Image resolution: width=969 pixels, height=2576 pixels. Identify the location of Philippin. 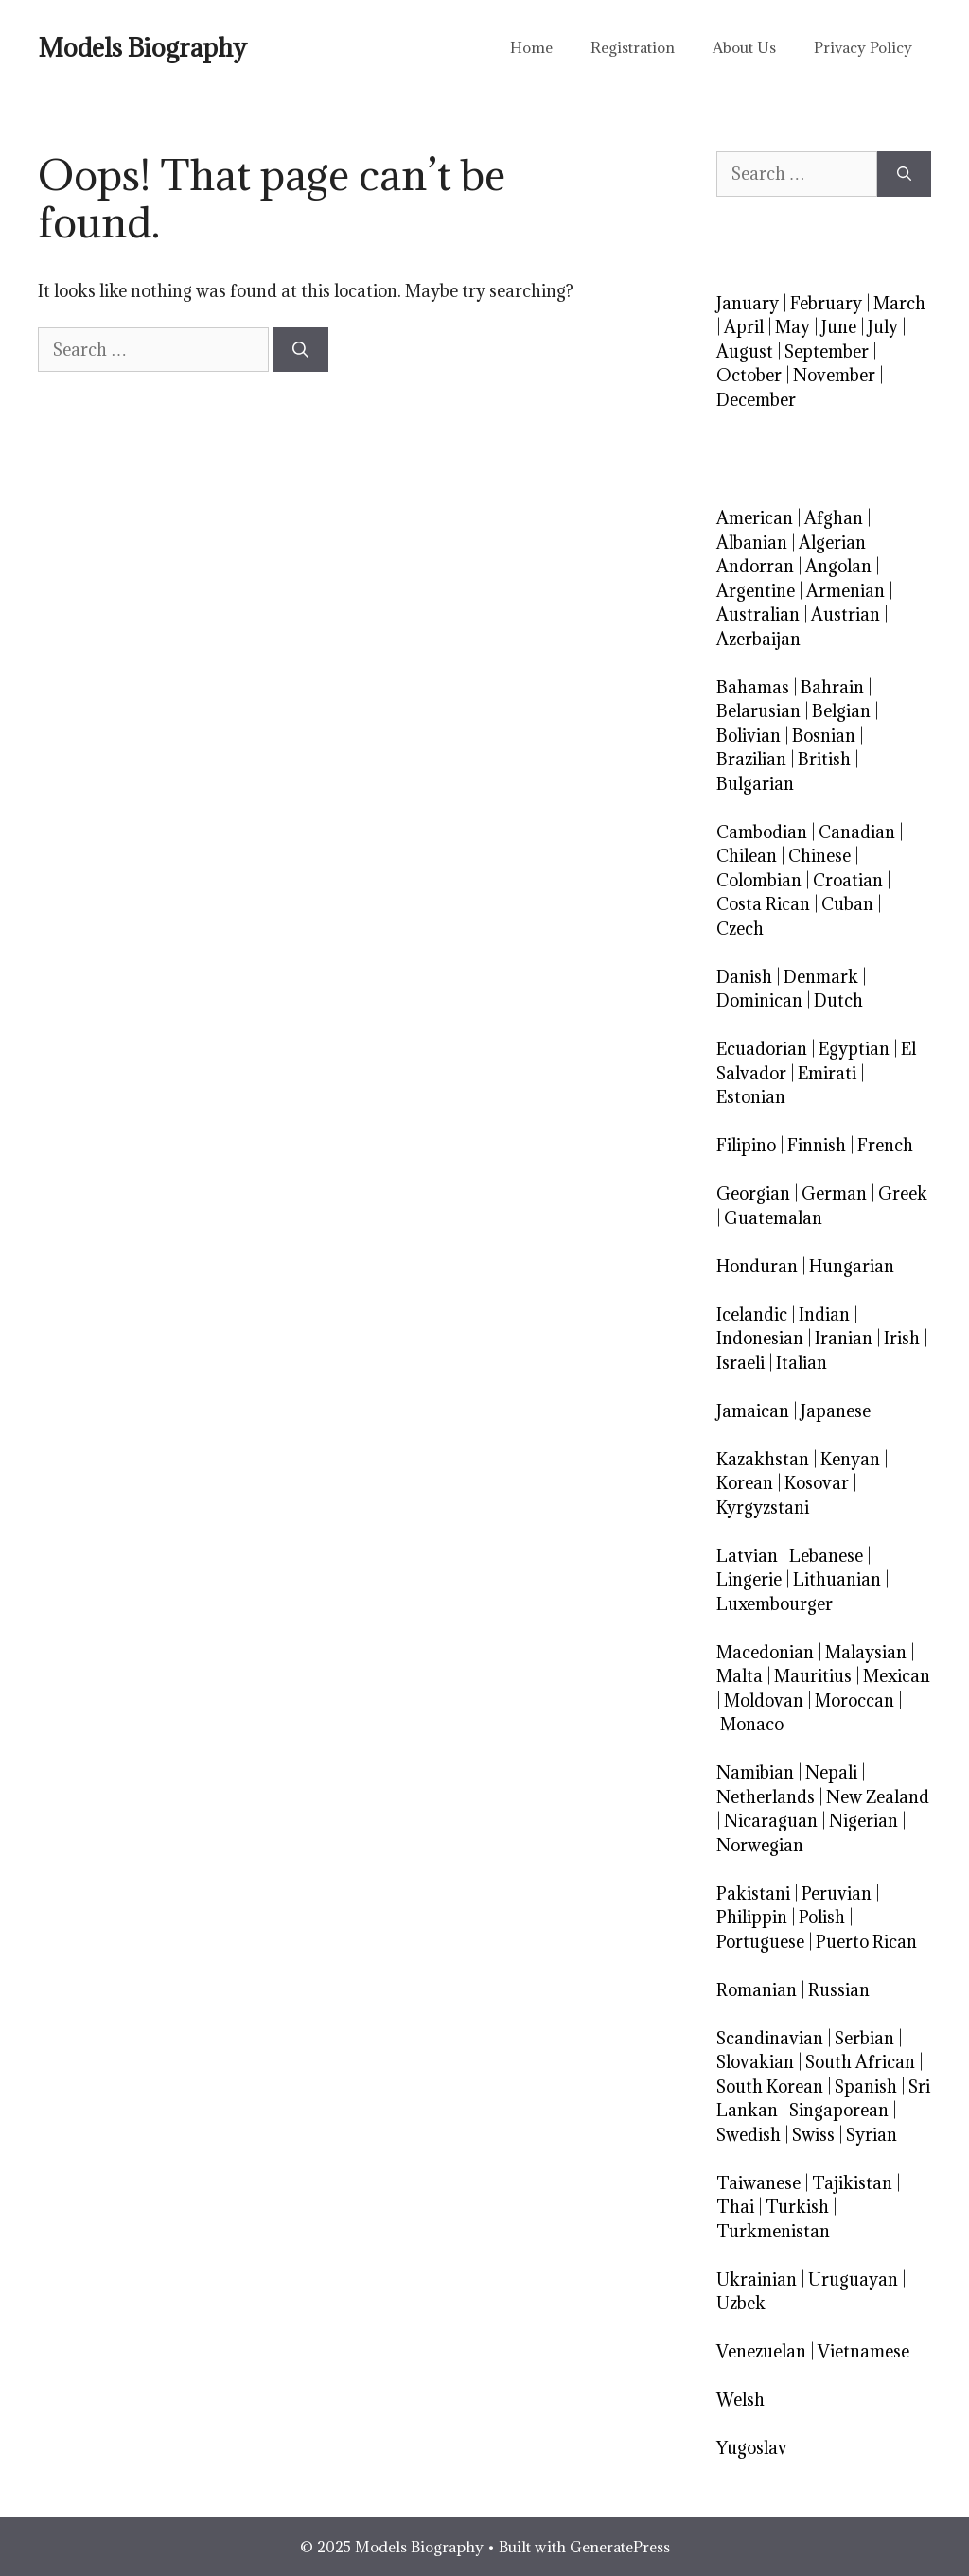
(751, 1917).